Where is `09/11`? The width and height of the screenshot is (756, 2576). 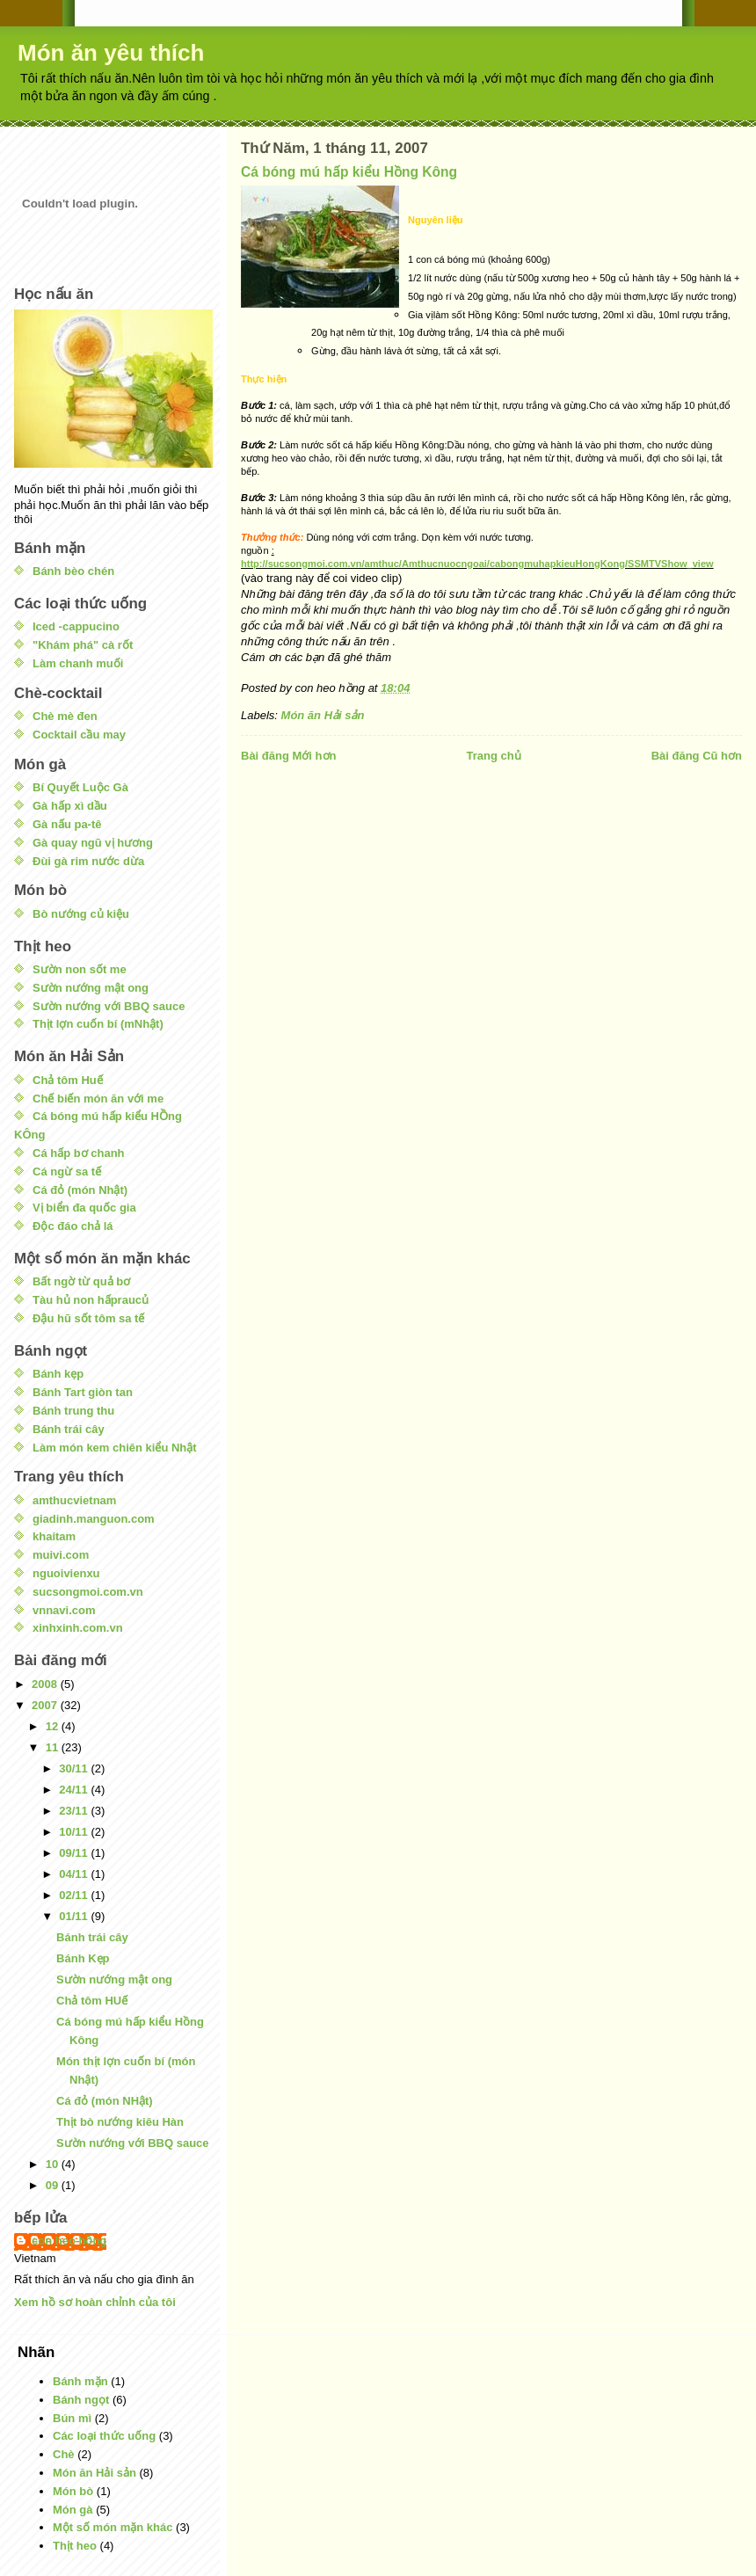 09/11 is located at coordinates (75, 1852).